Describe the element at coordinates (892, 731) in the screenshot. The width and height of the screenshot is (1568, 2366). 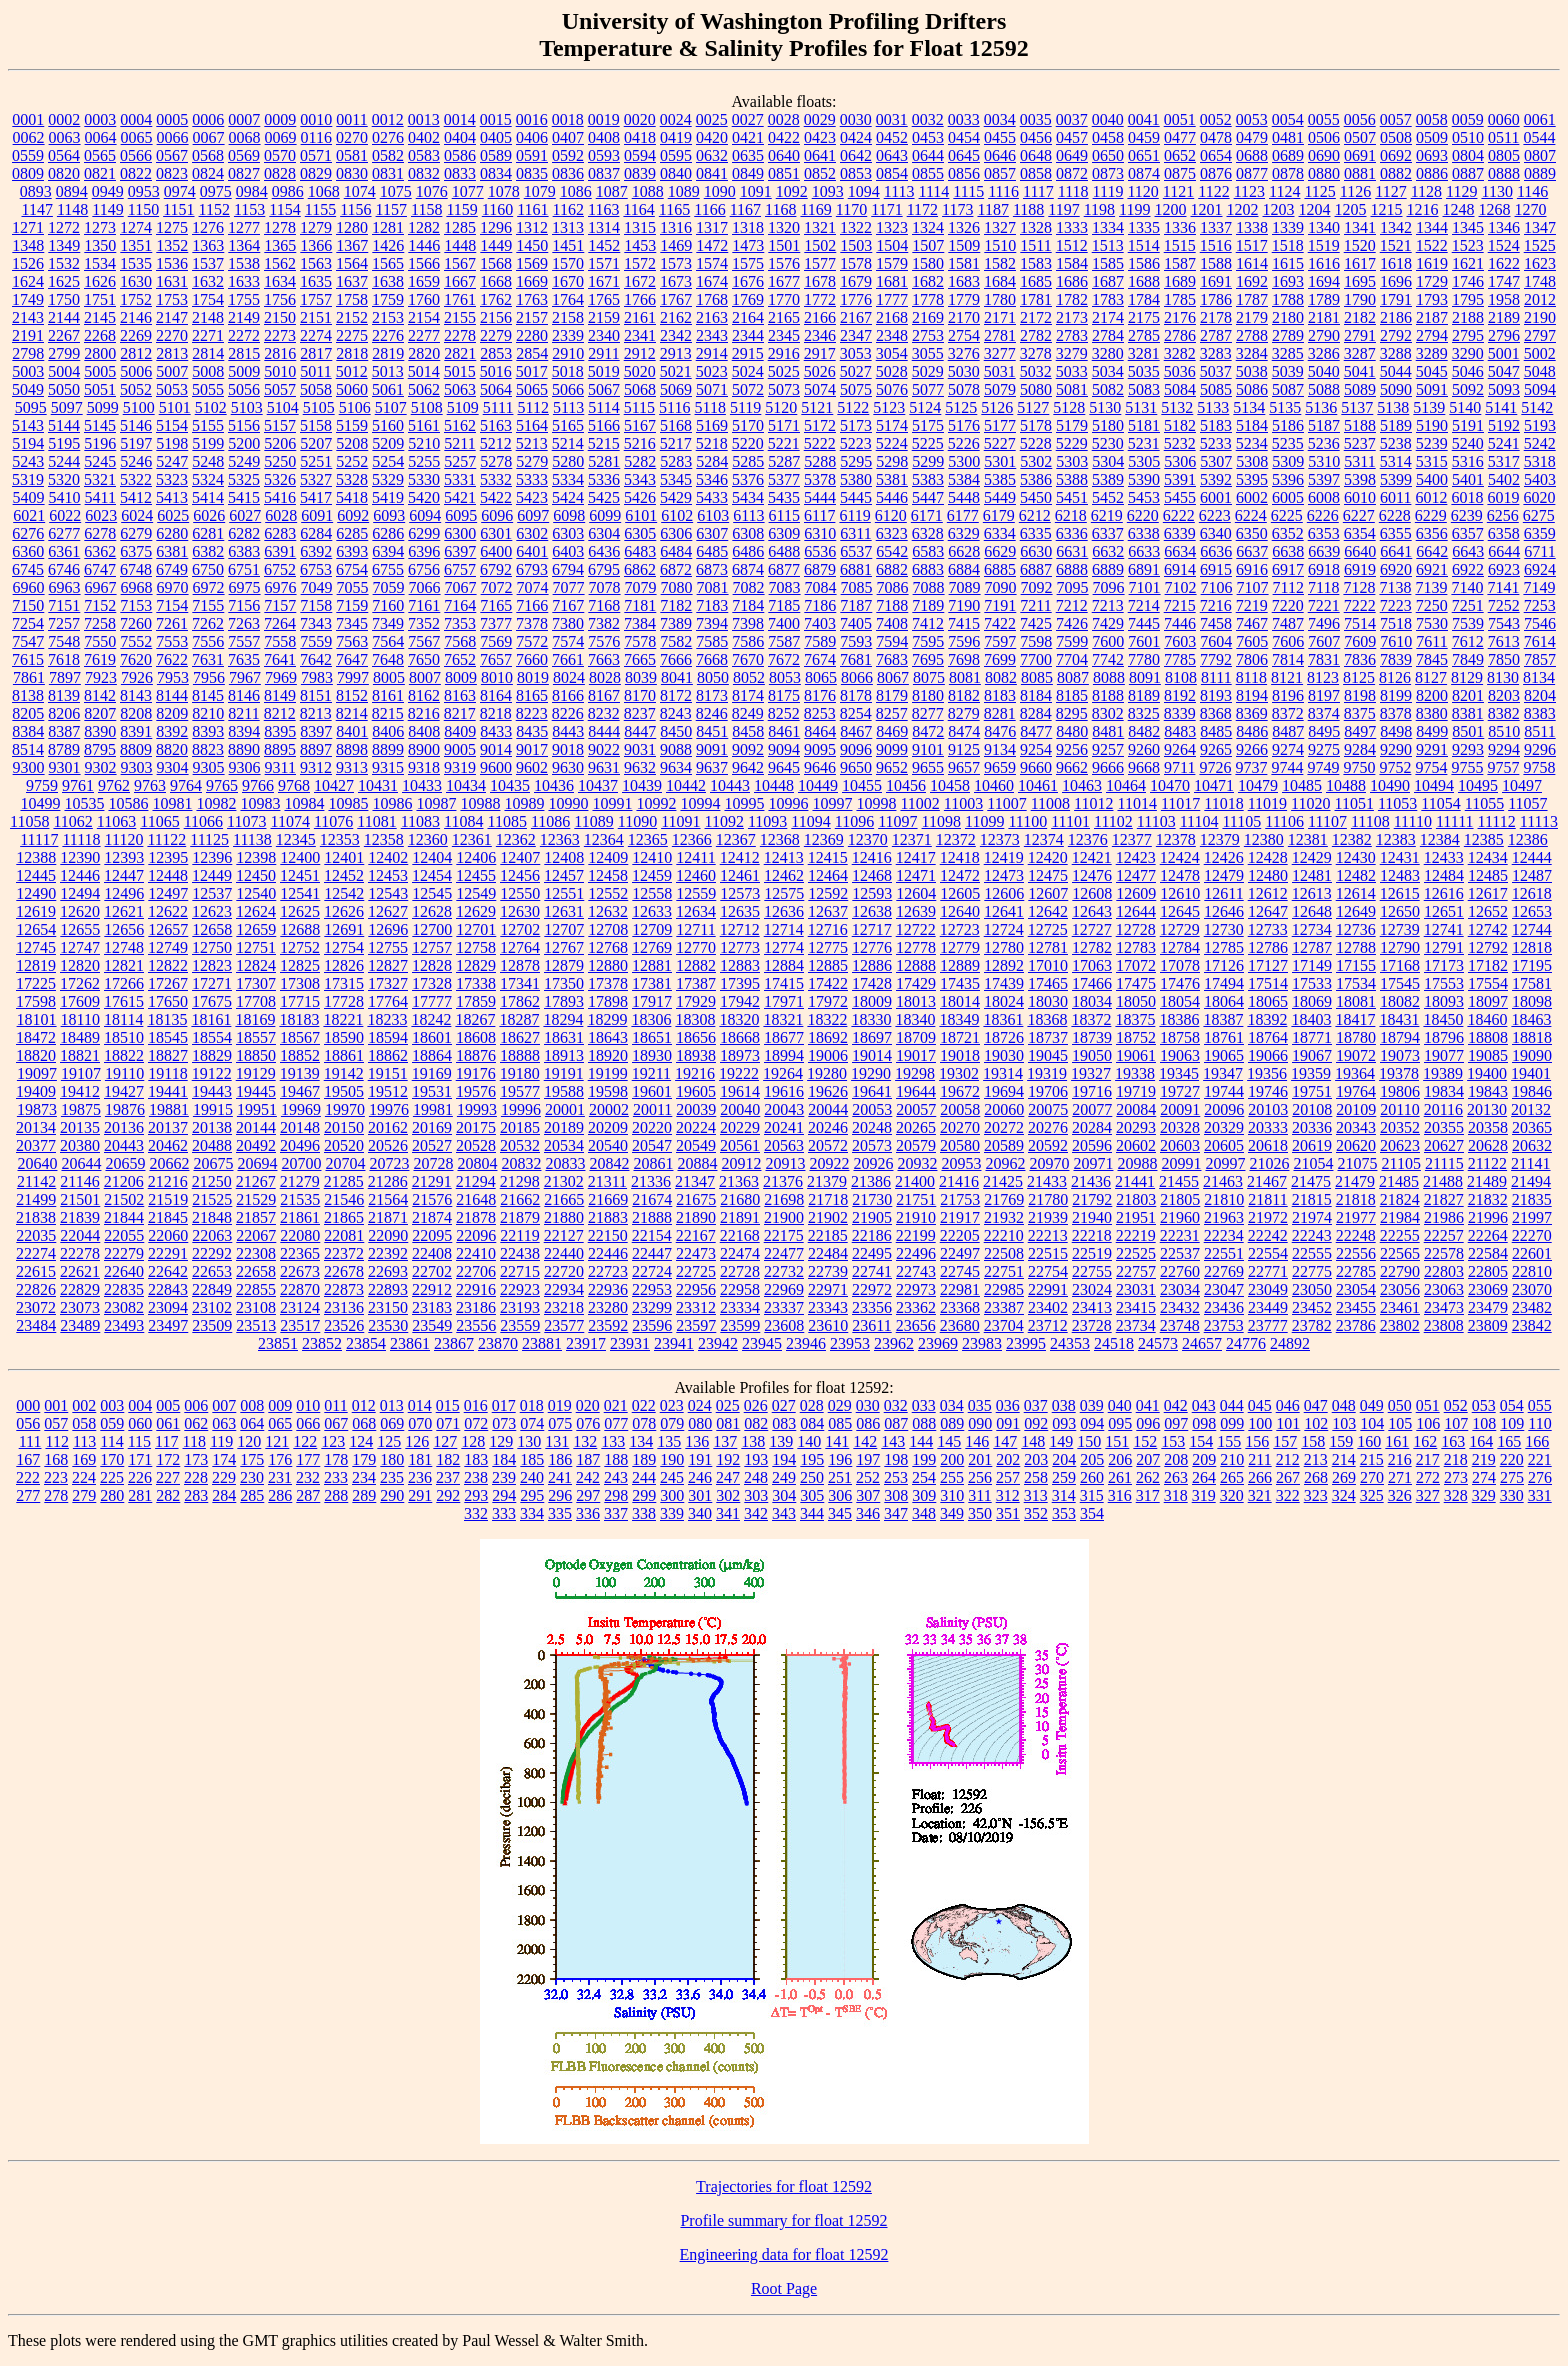
I see `8469` at that location.